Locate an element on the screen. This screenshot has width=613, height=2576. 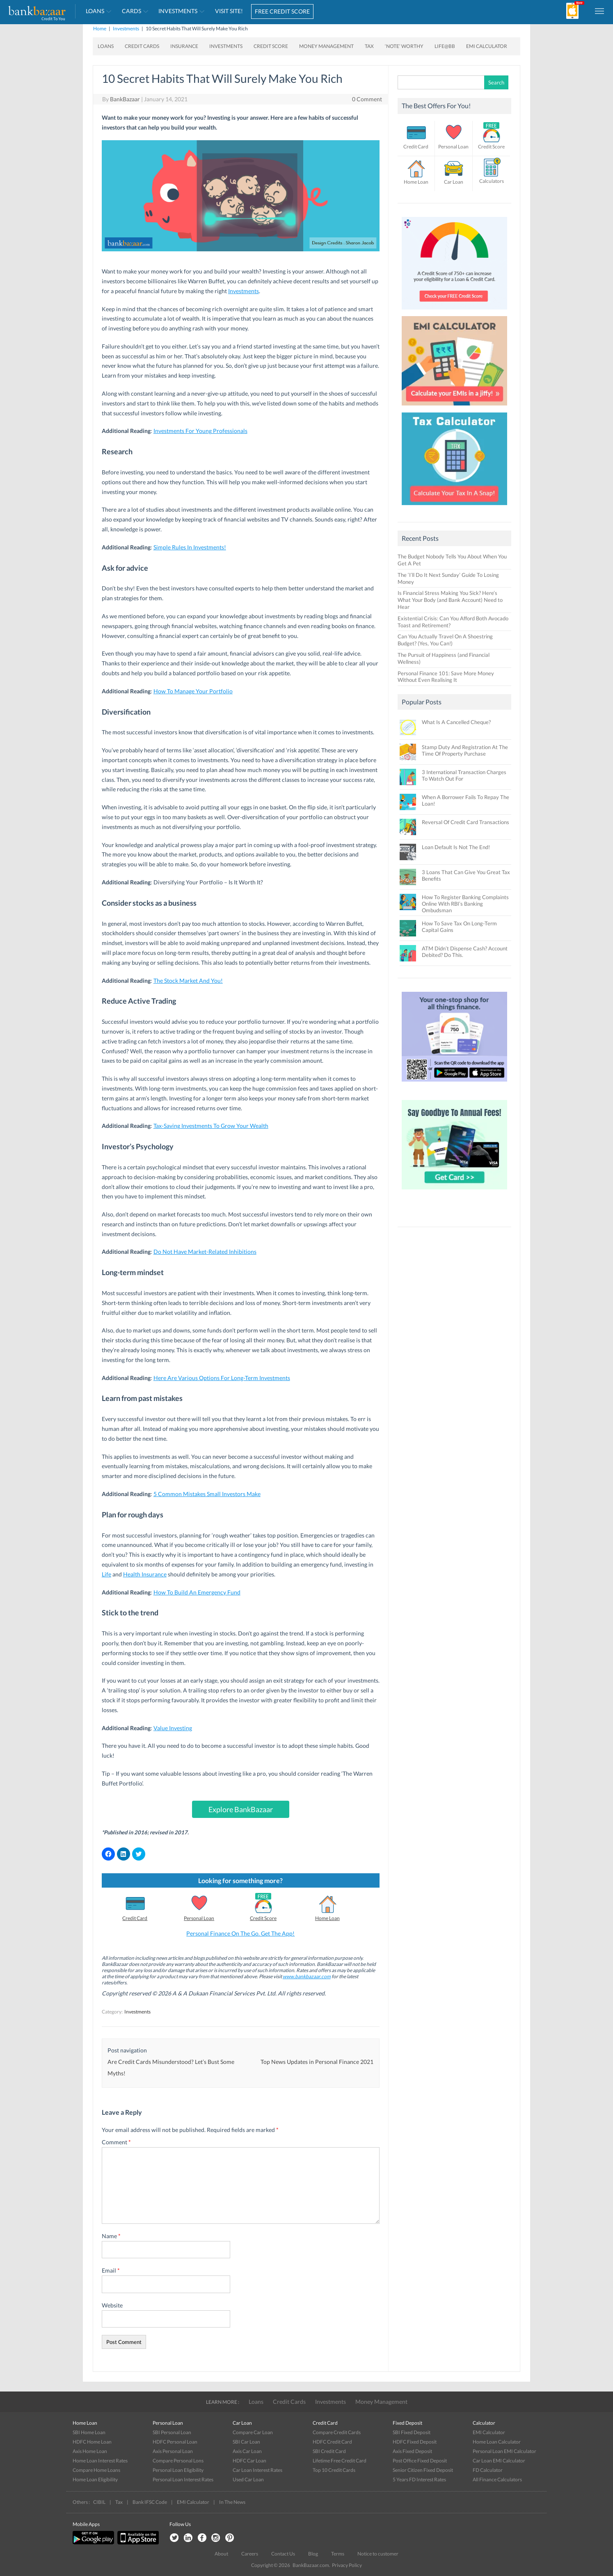
www.bankbazaar.com is located at coordinates (307, 1976).